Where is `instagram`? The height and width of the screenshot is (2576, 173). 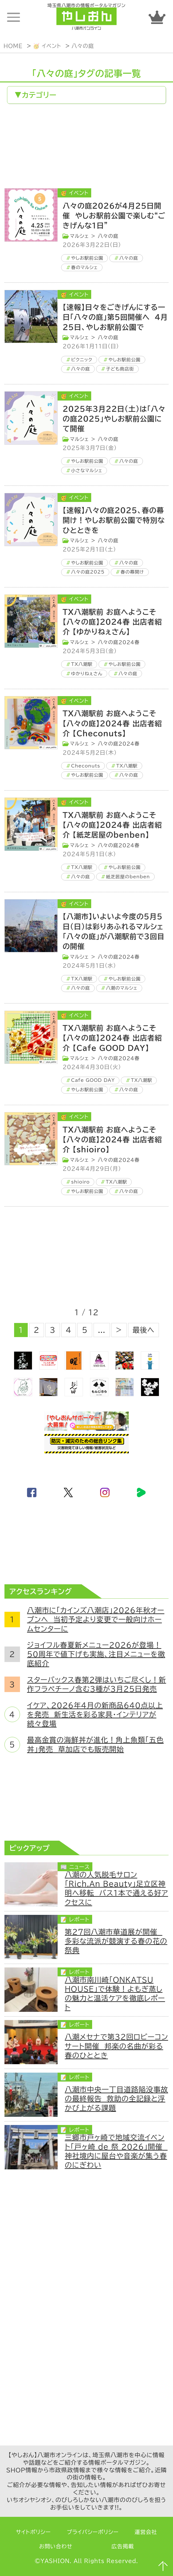 instagram is located at coordinates (105, 1492).